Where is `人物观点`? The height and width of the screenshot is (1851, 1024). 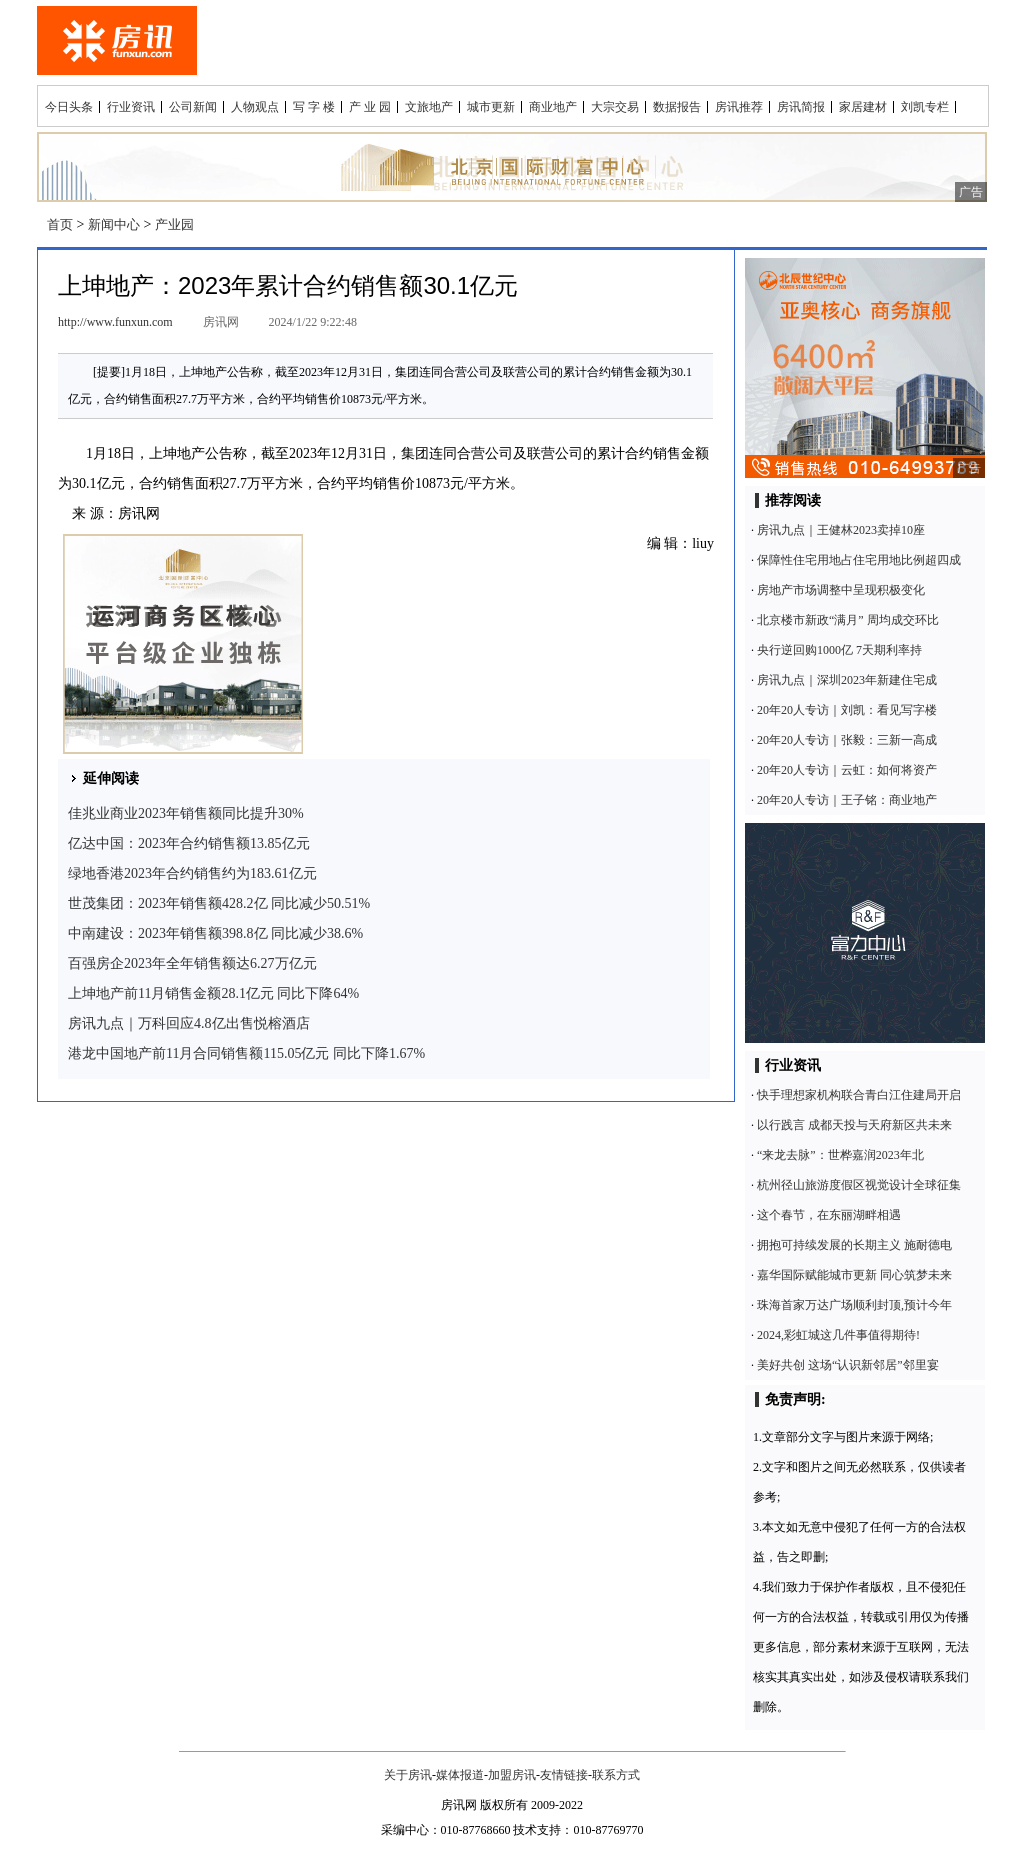 人物观点 is located at coordinates (255, 107).